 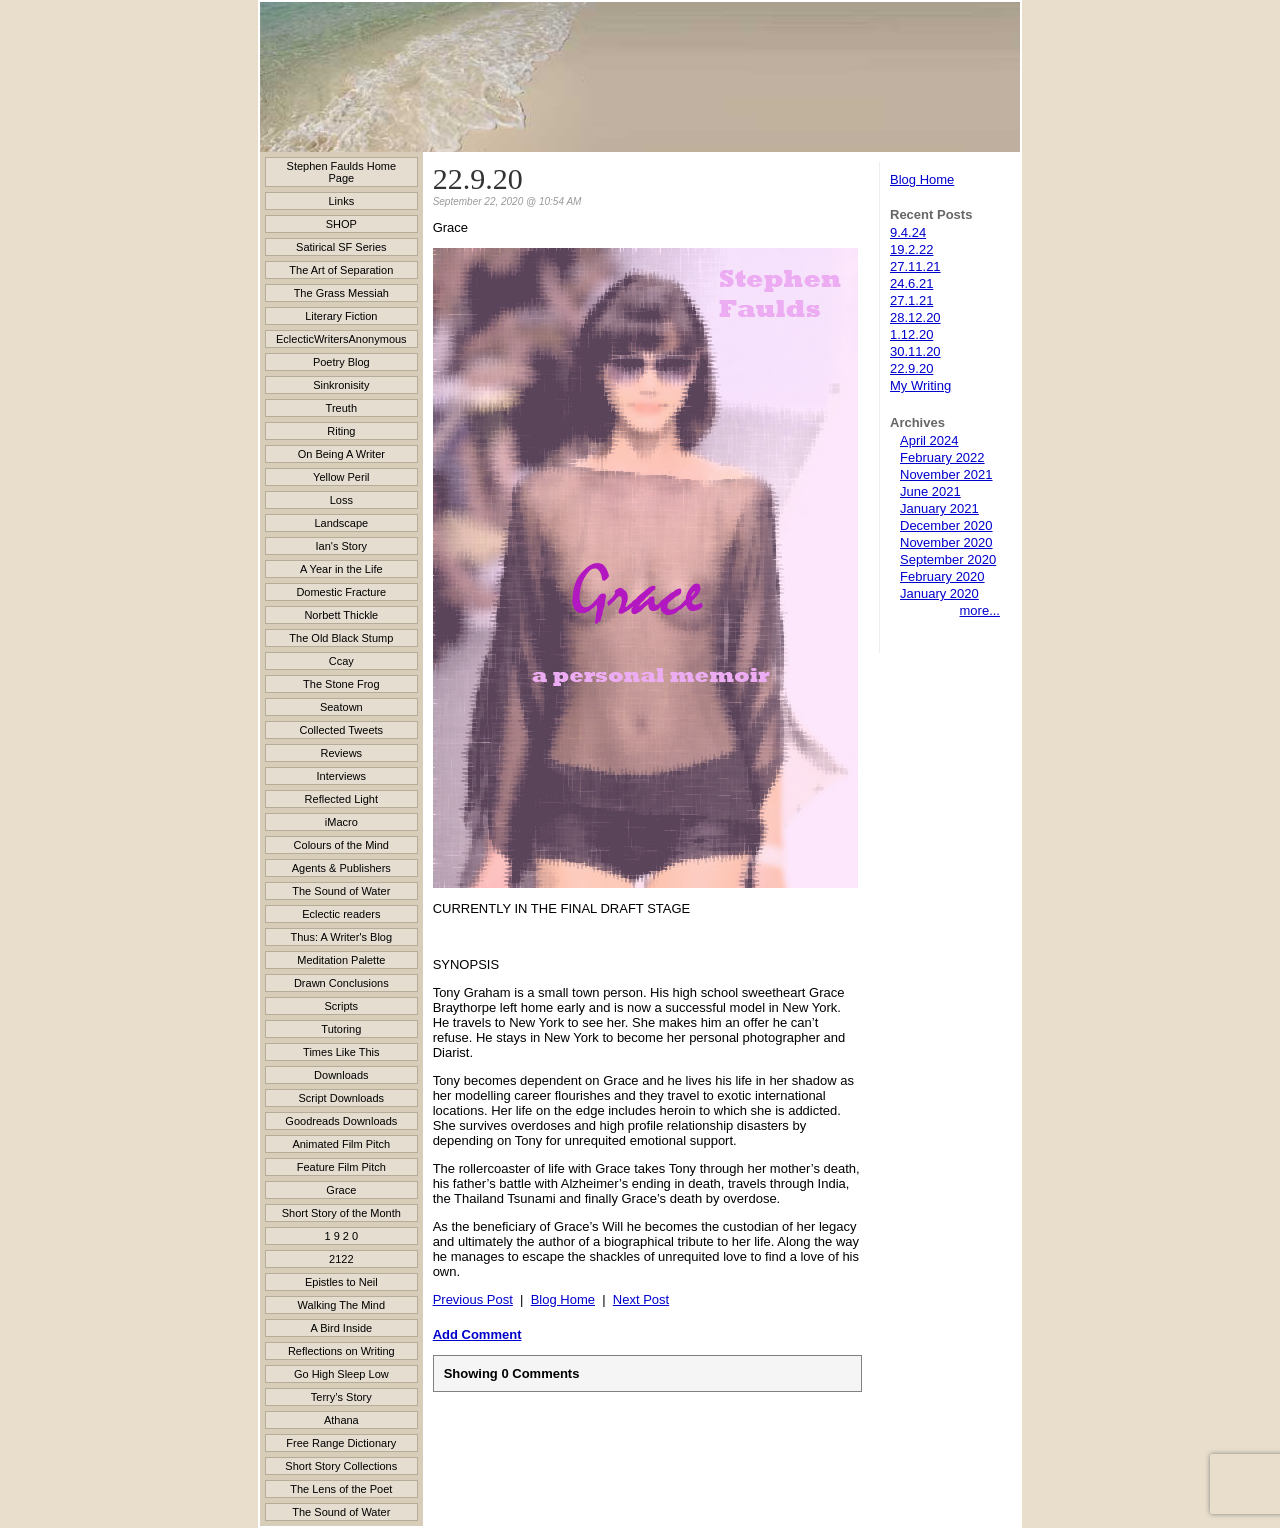 I want to click on November 2021, so click(x=946, y=474).